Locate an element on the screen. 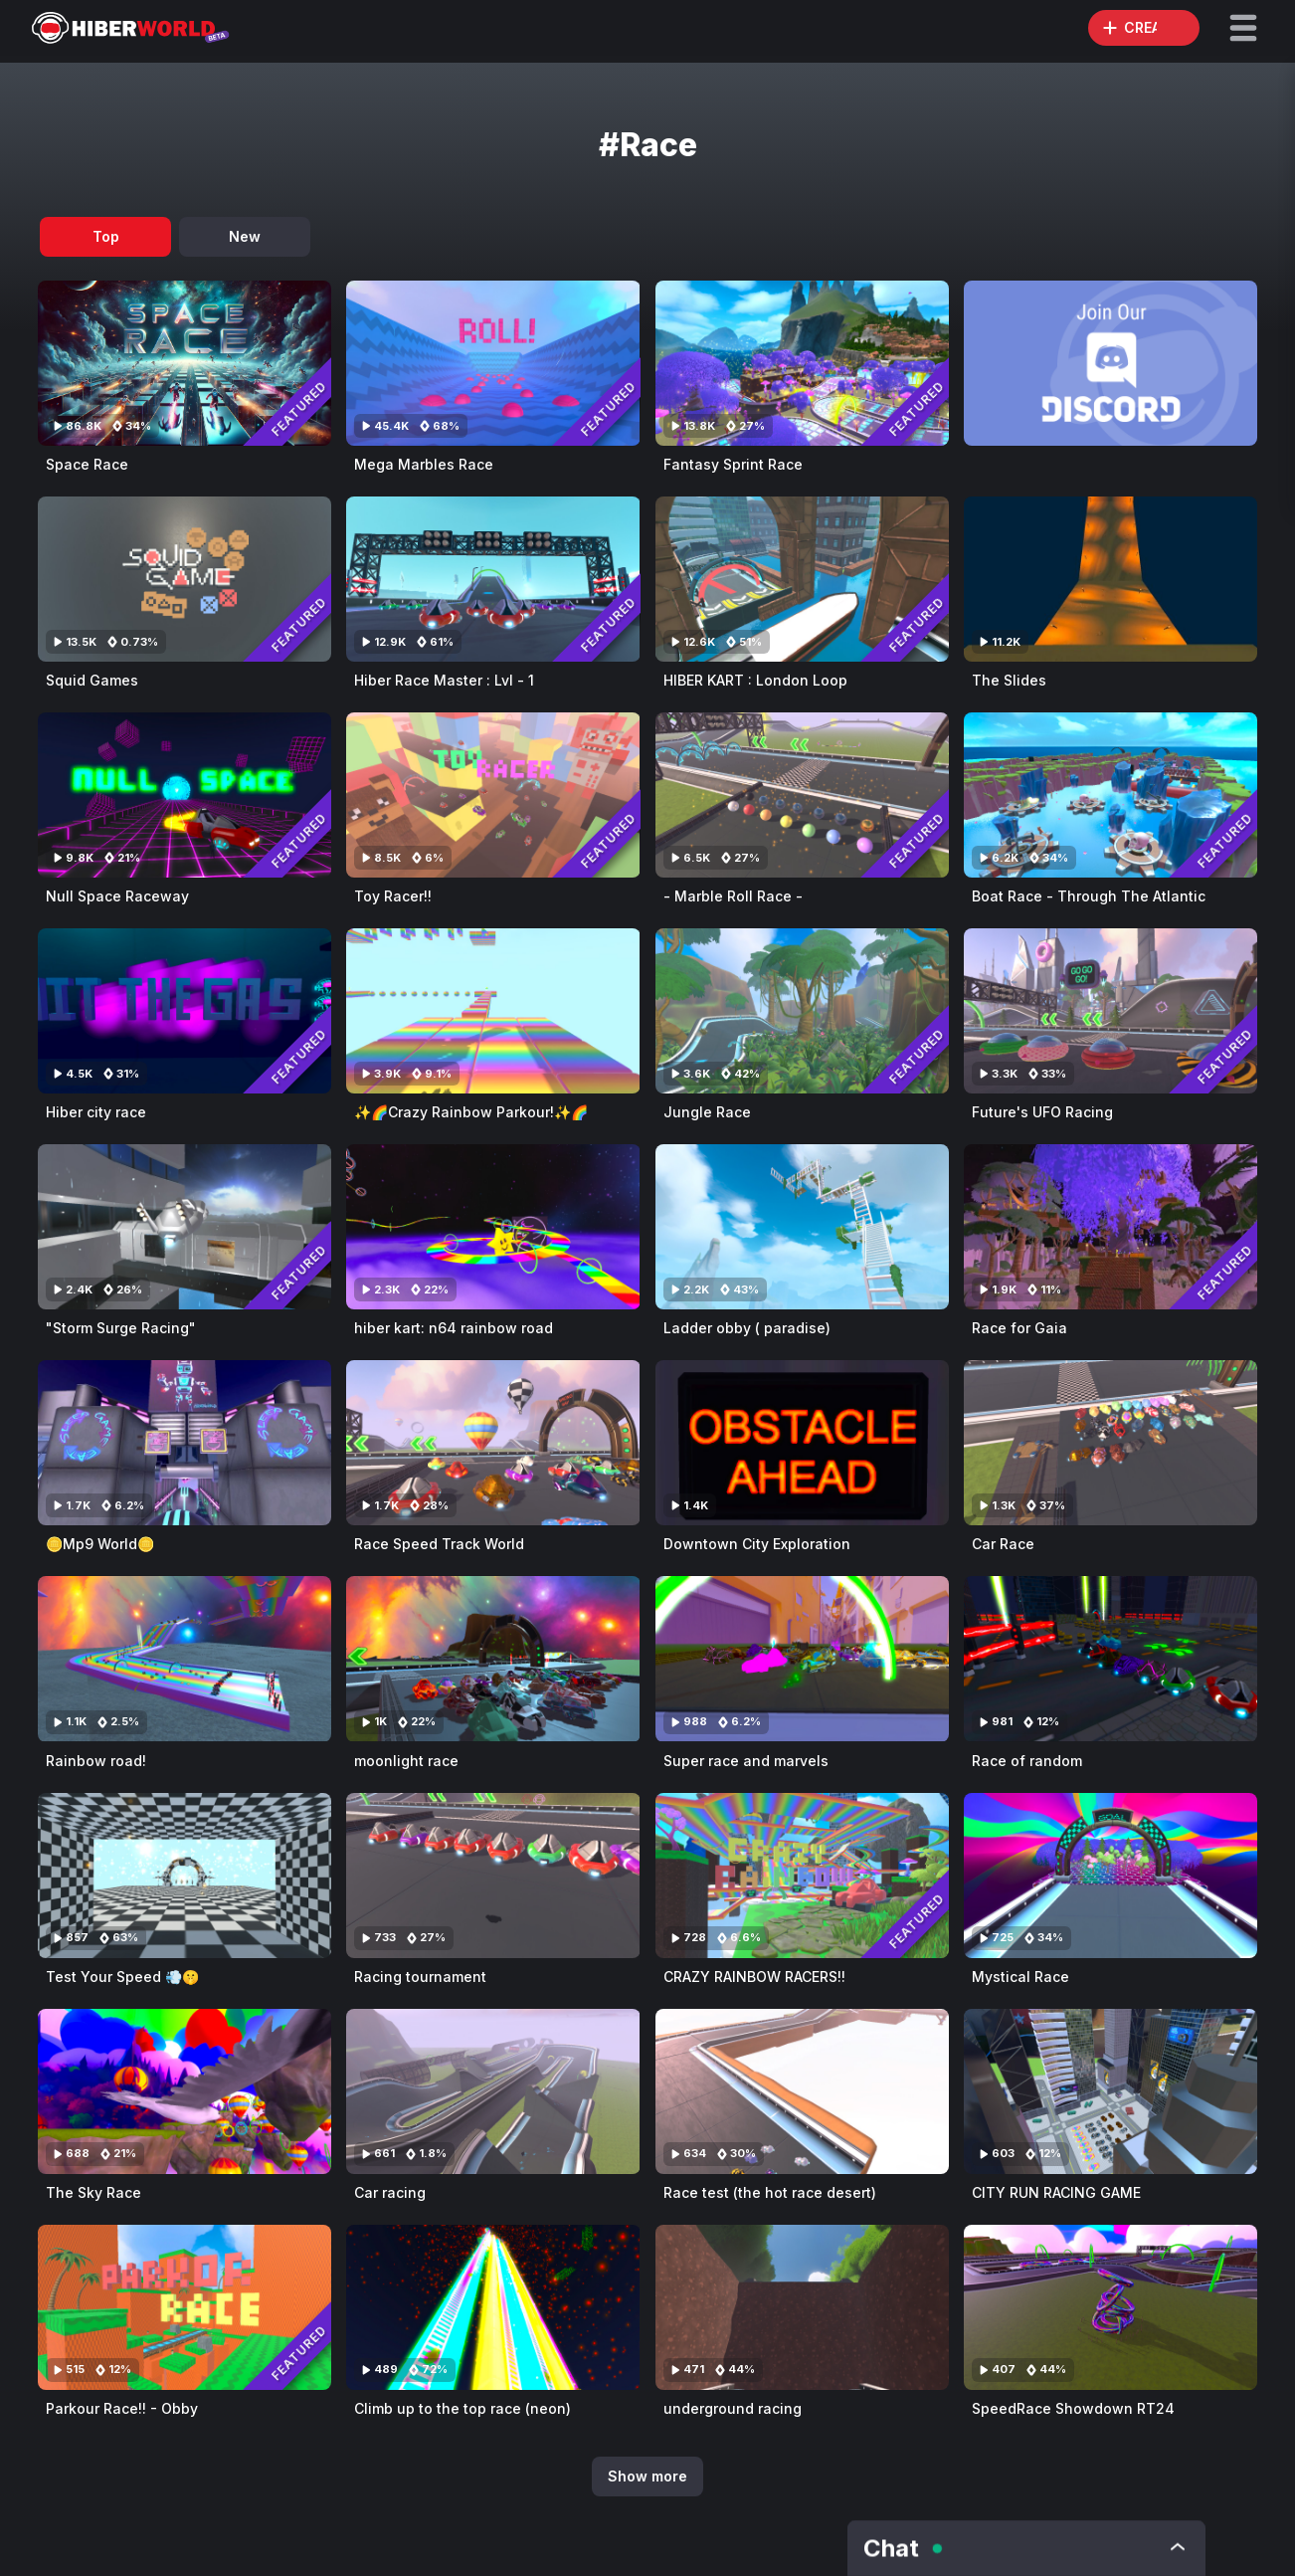 The height and width of the screenshot is (2576, 1295). [Visit The Slides] is located at coordinates (1110, 579).